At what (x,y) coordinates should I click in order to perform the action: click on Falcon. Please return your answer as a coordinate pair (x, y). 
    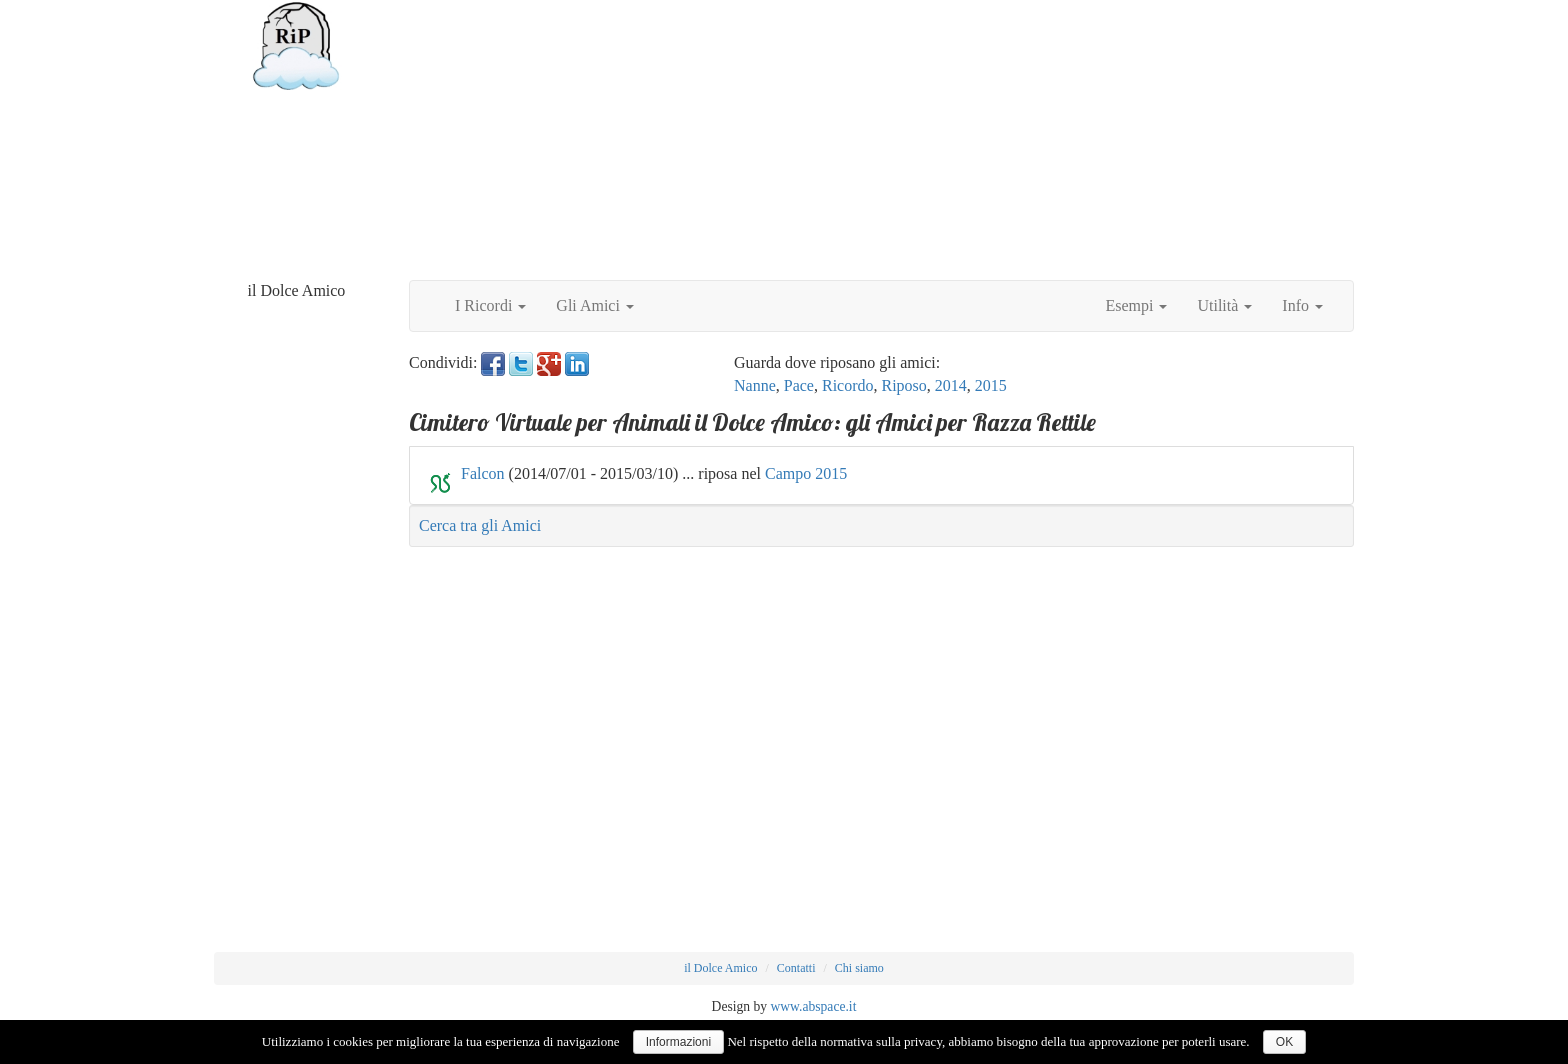
    Looking at the image, I should click on (483, 473).